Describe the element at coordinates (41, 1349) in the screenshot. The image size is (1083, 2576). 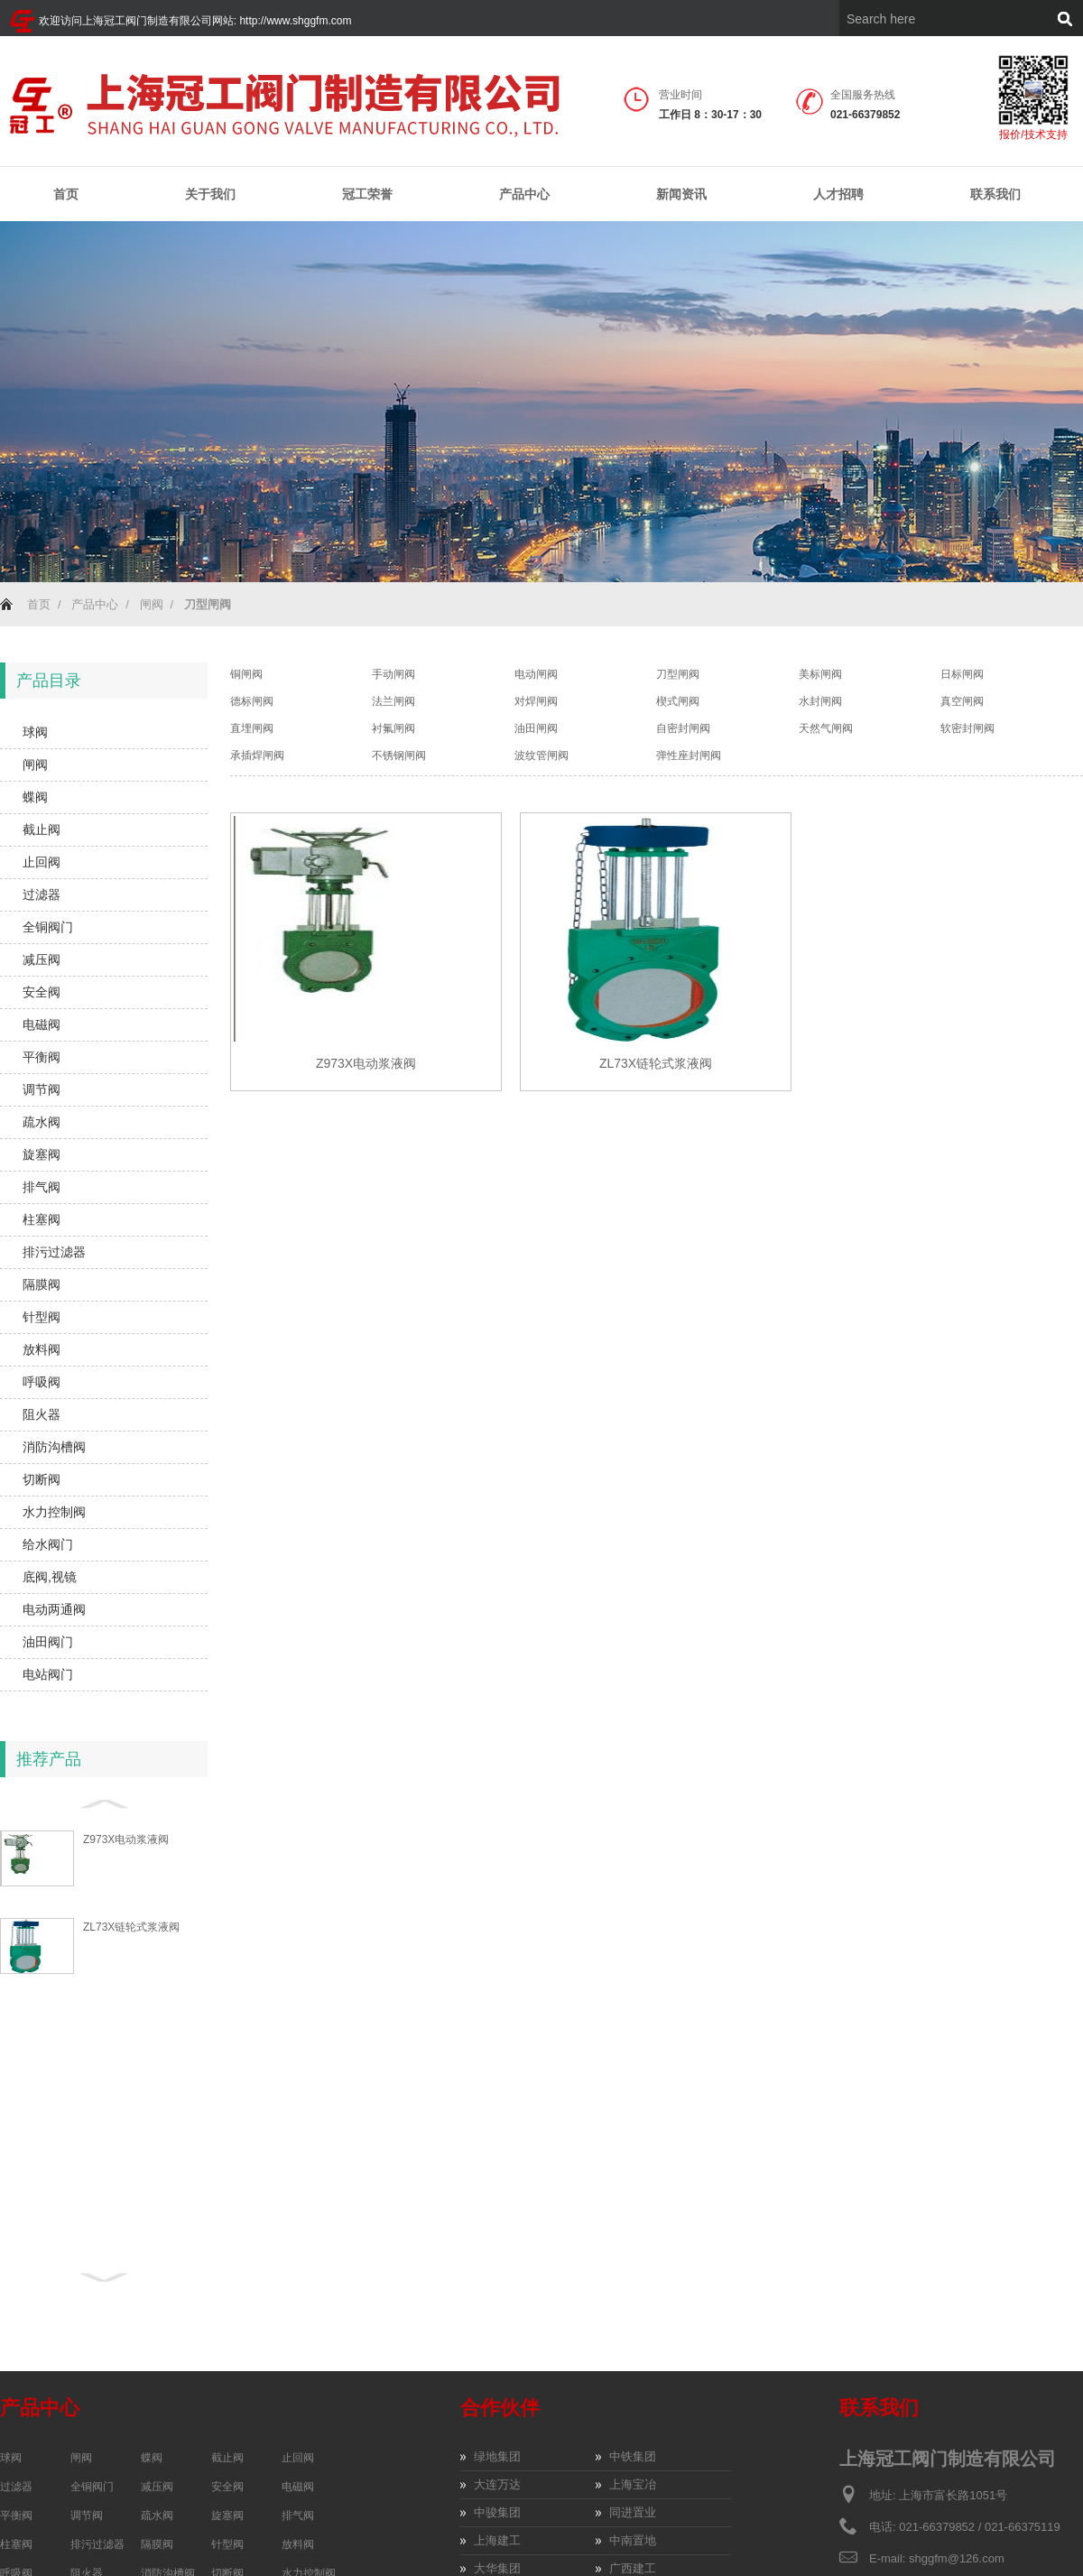
I see `放料阀` at that location.